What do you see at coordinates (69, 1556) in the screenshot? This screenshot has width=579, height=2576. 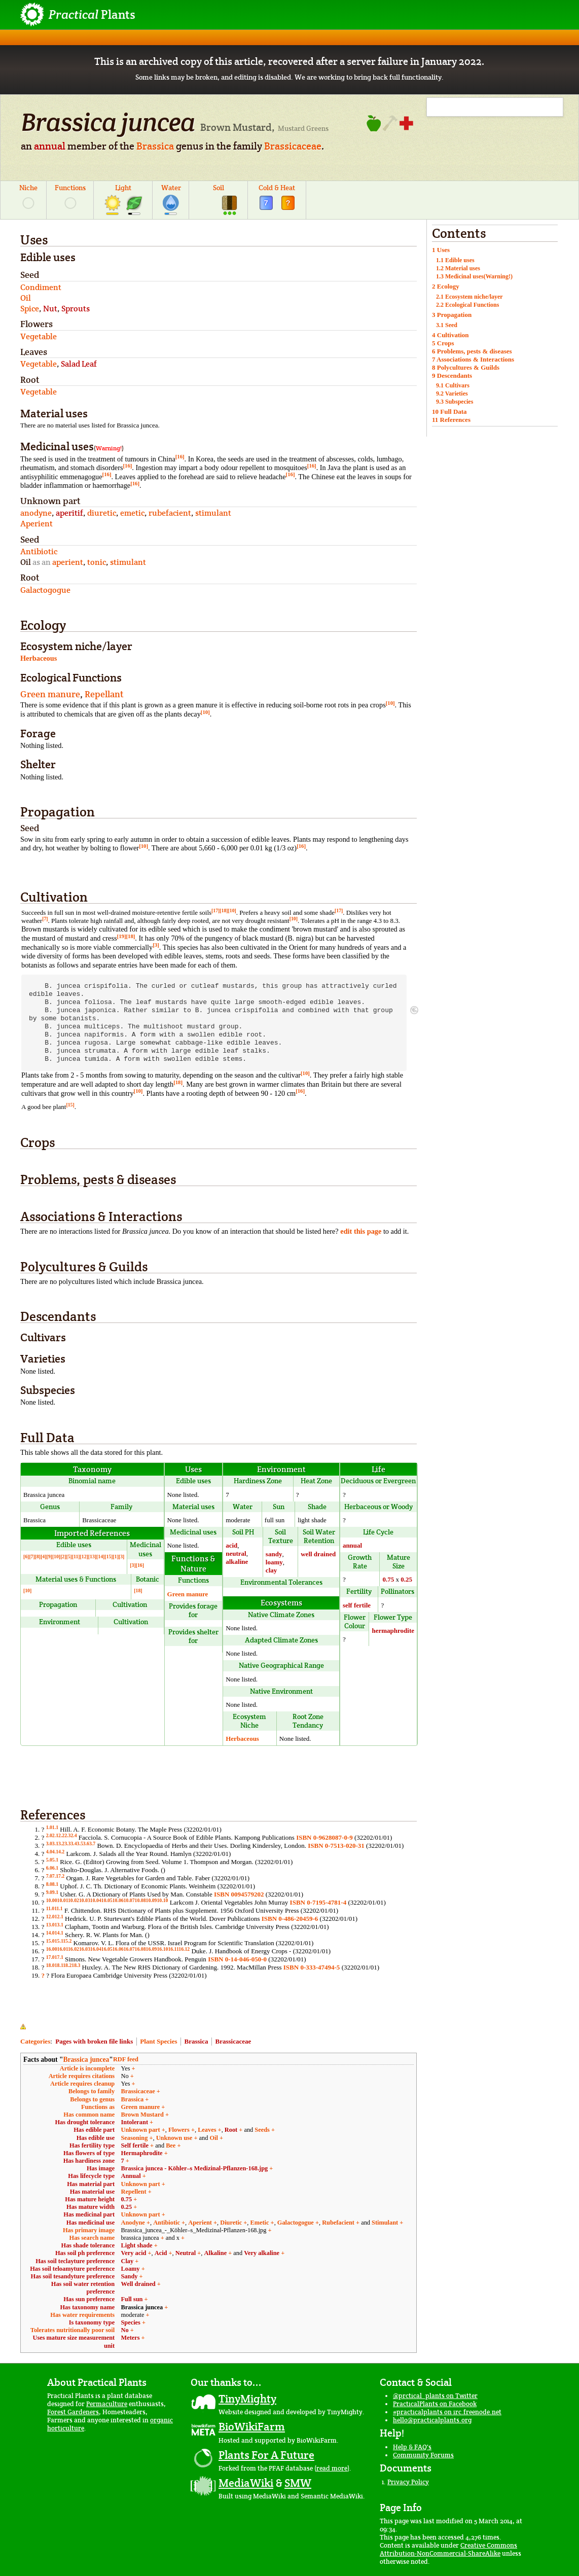 I see `[5]` at bounding box center [69, 1556].